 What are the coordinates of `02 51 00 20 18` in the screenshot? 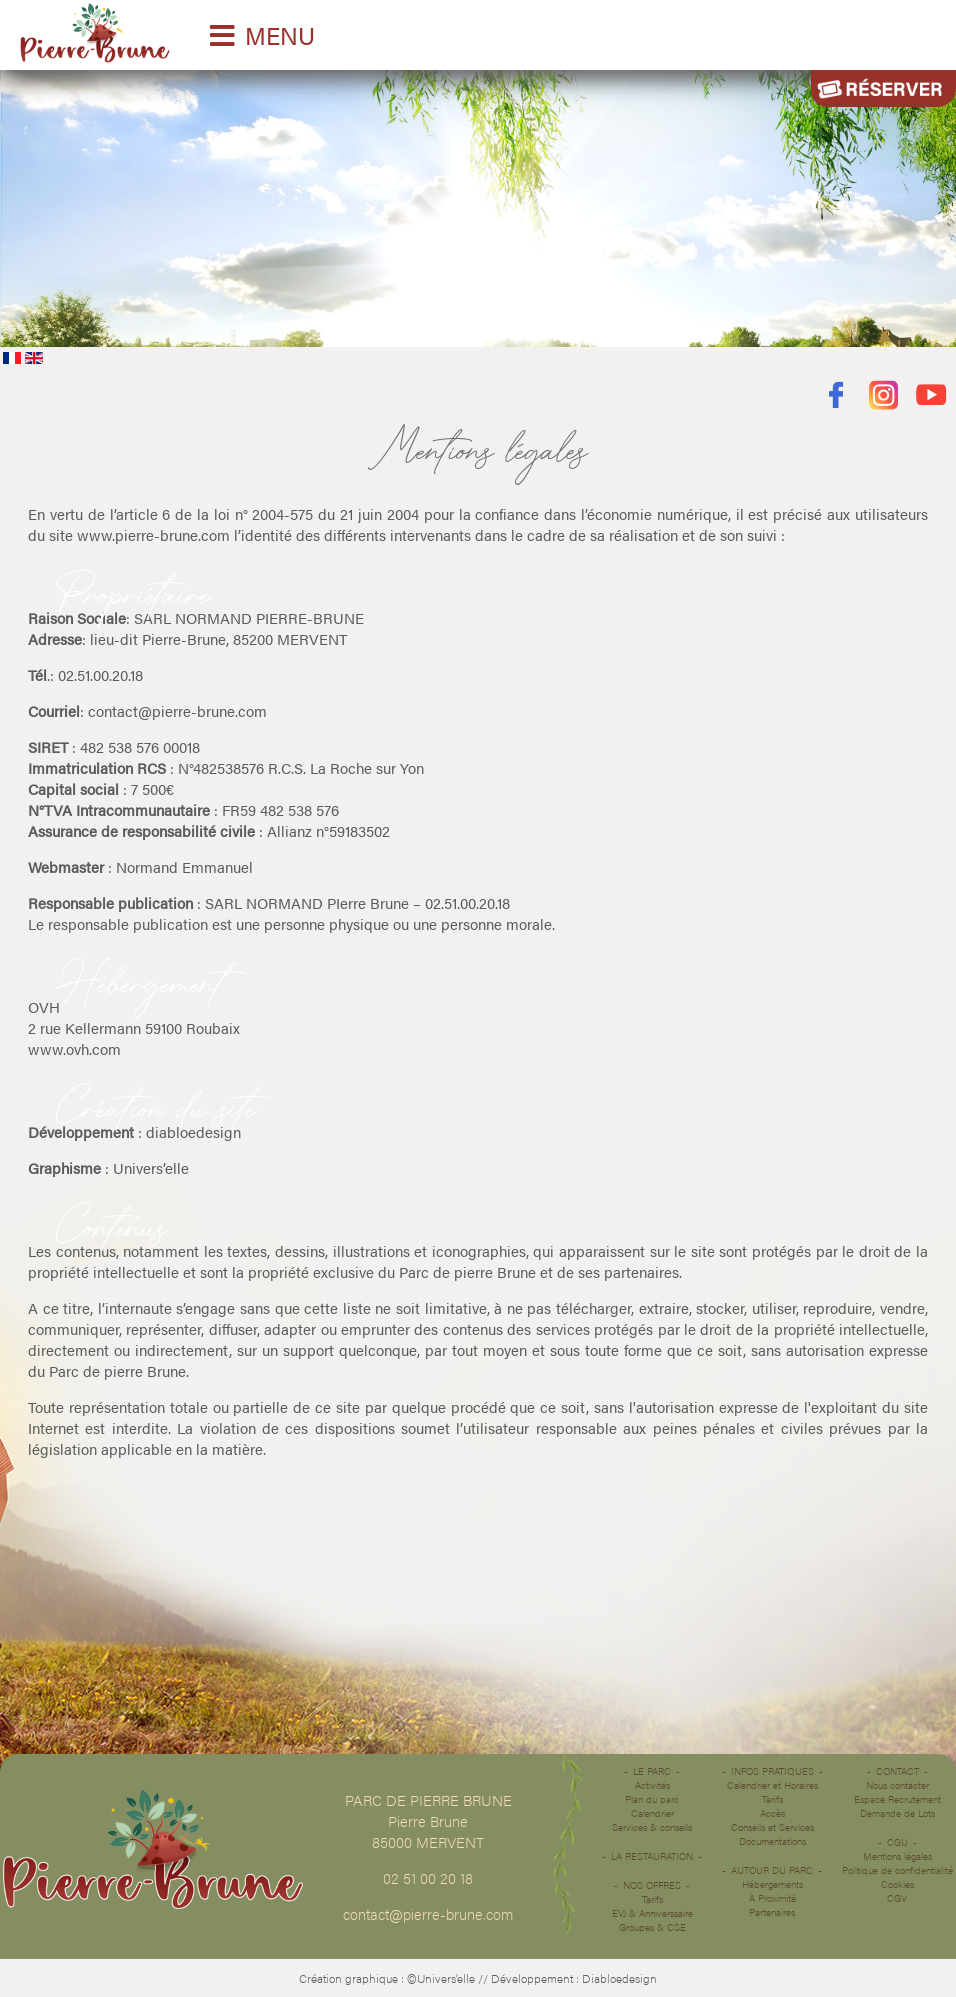 It's located at (428, 1877).